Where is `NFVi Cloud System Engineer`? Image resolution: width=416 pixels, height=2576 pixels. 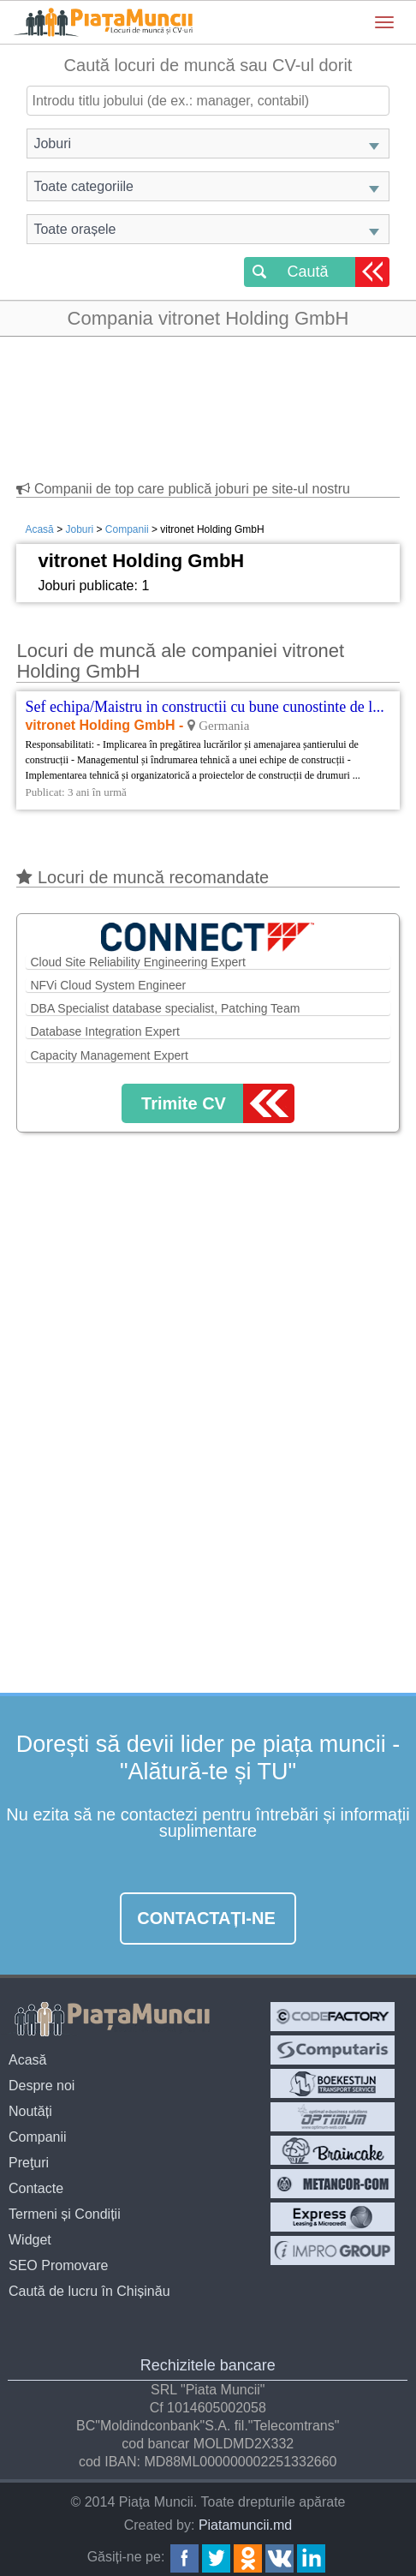
NFVi Cloud System Engineer is located at coordinates (108, 985).